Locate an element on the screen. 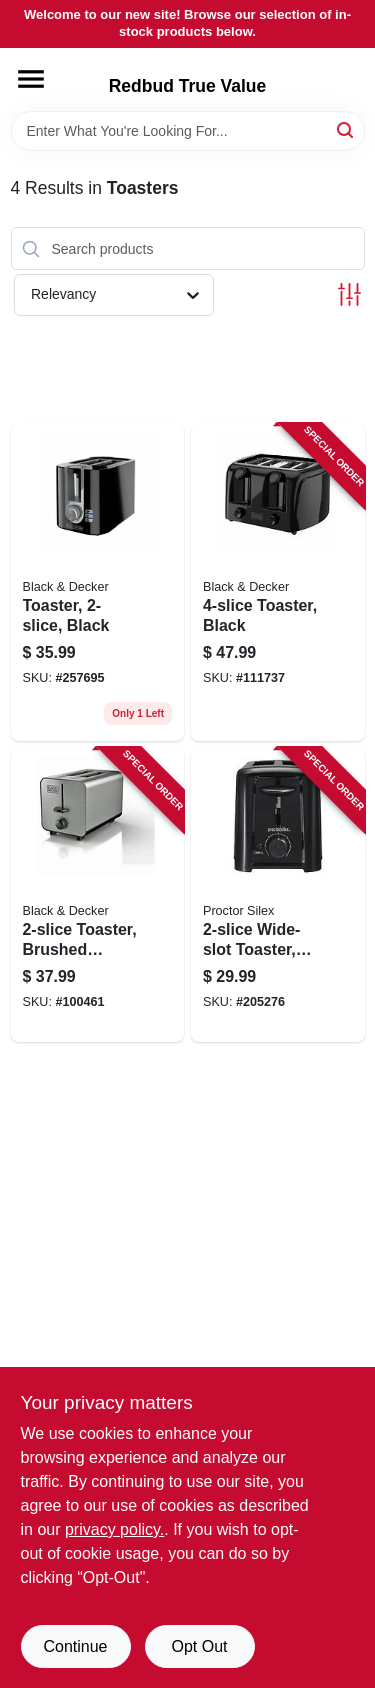 The image size is (375, 1688). [Search Term] is located at coordinates (188, 131).